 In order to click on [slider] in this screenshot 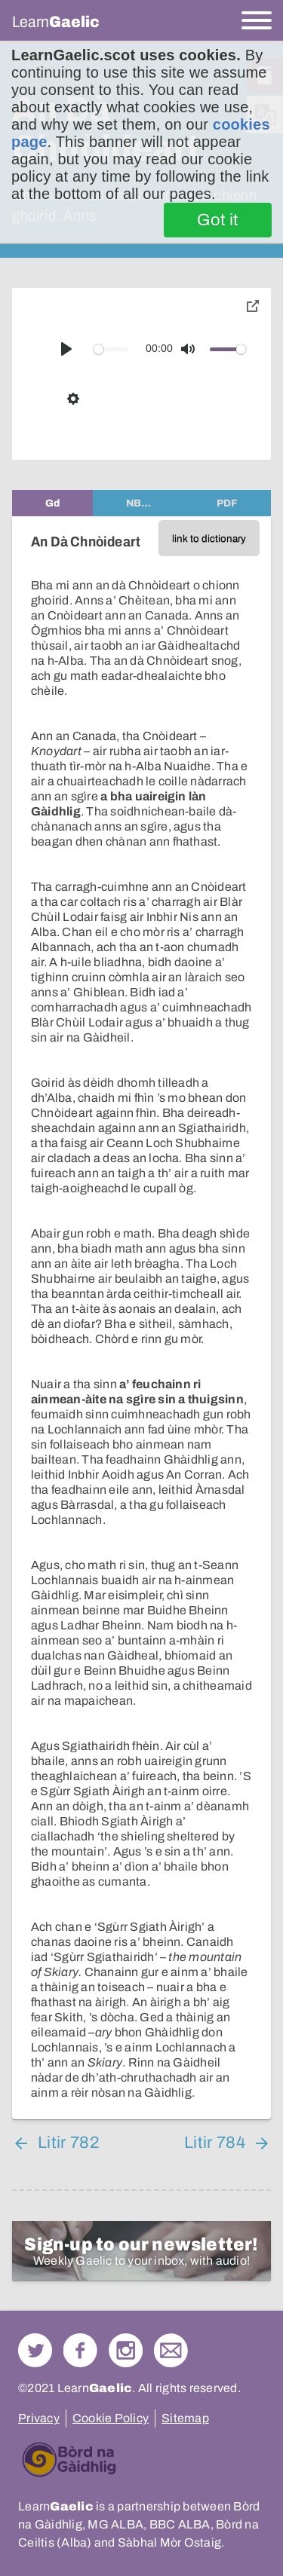, I will do `click(111, 349)`.